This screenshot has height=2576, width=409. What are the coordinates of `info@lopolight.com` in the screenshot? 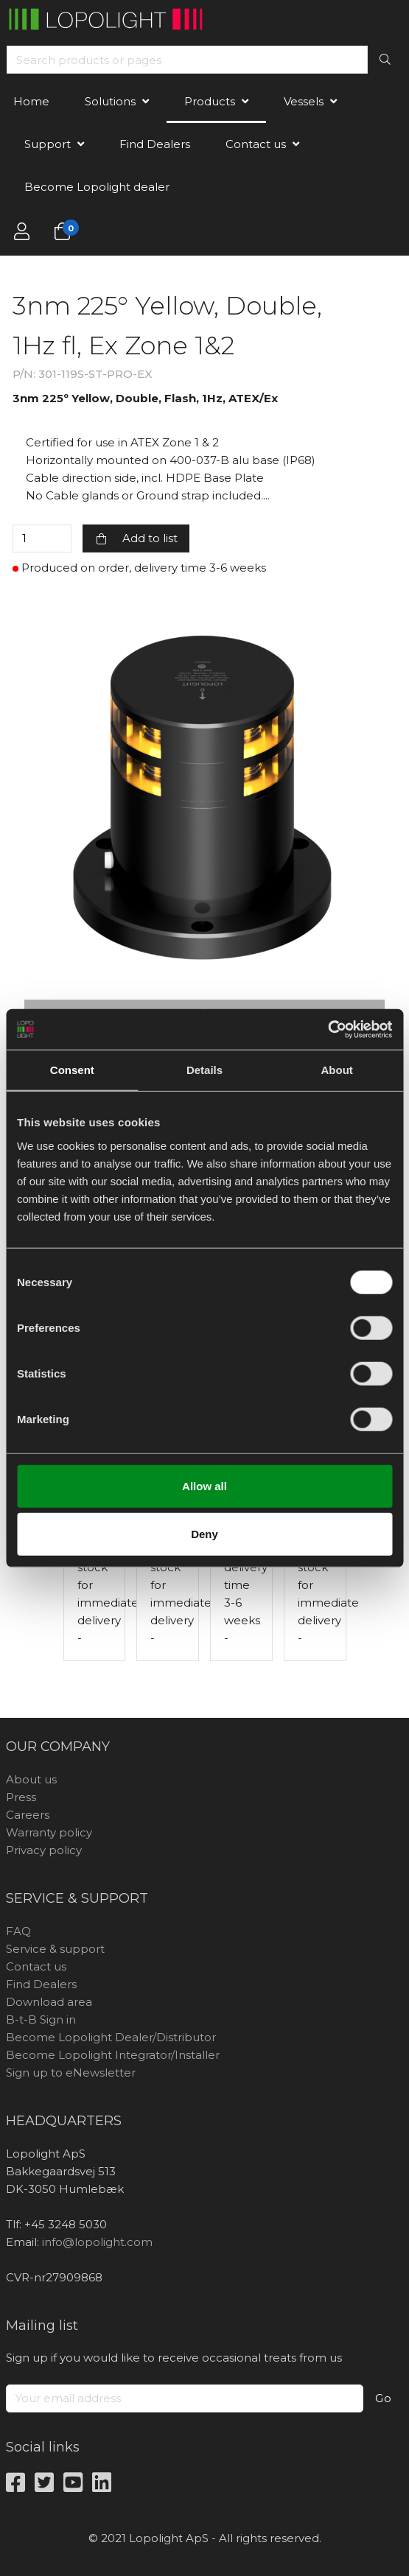 It's located at (97, 2242).